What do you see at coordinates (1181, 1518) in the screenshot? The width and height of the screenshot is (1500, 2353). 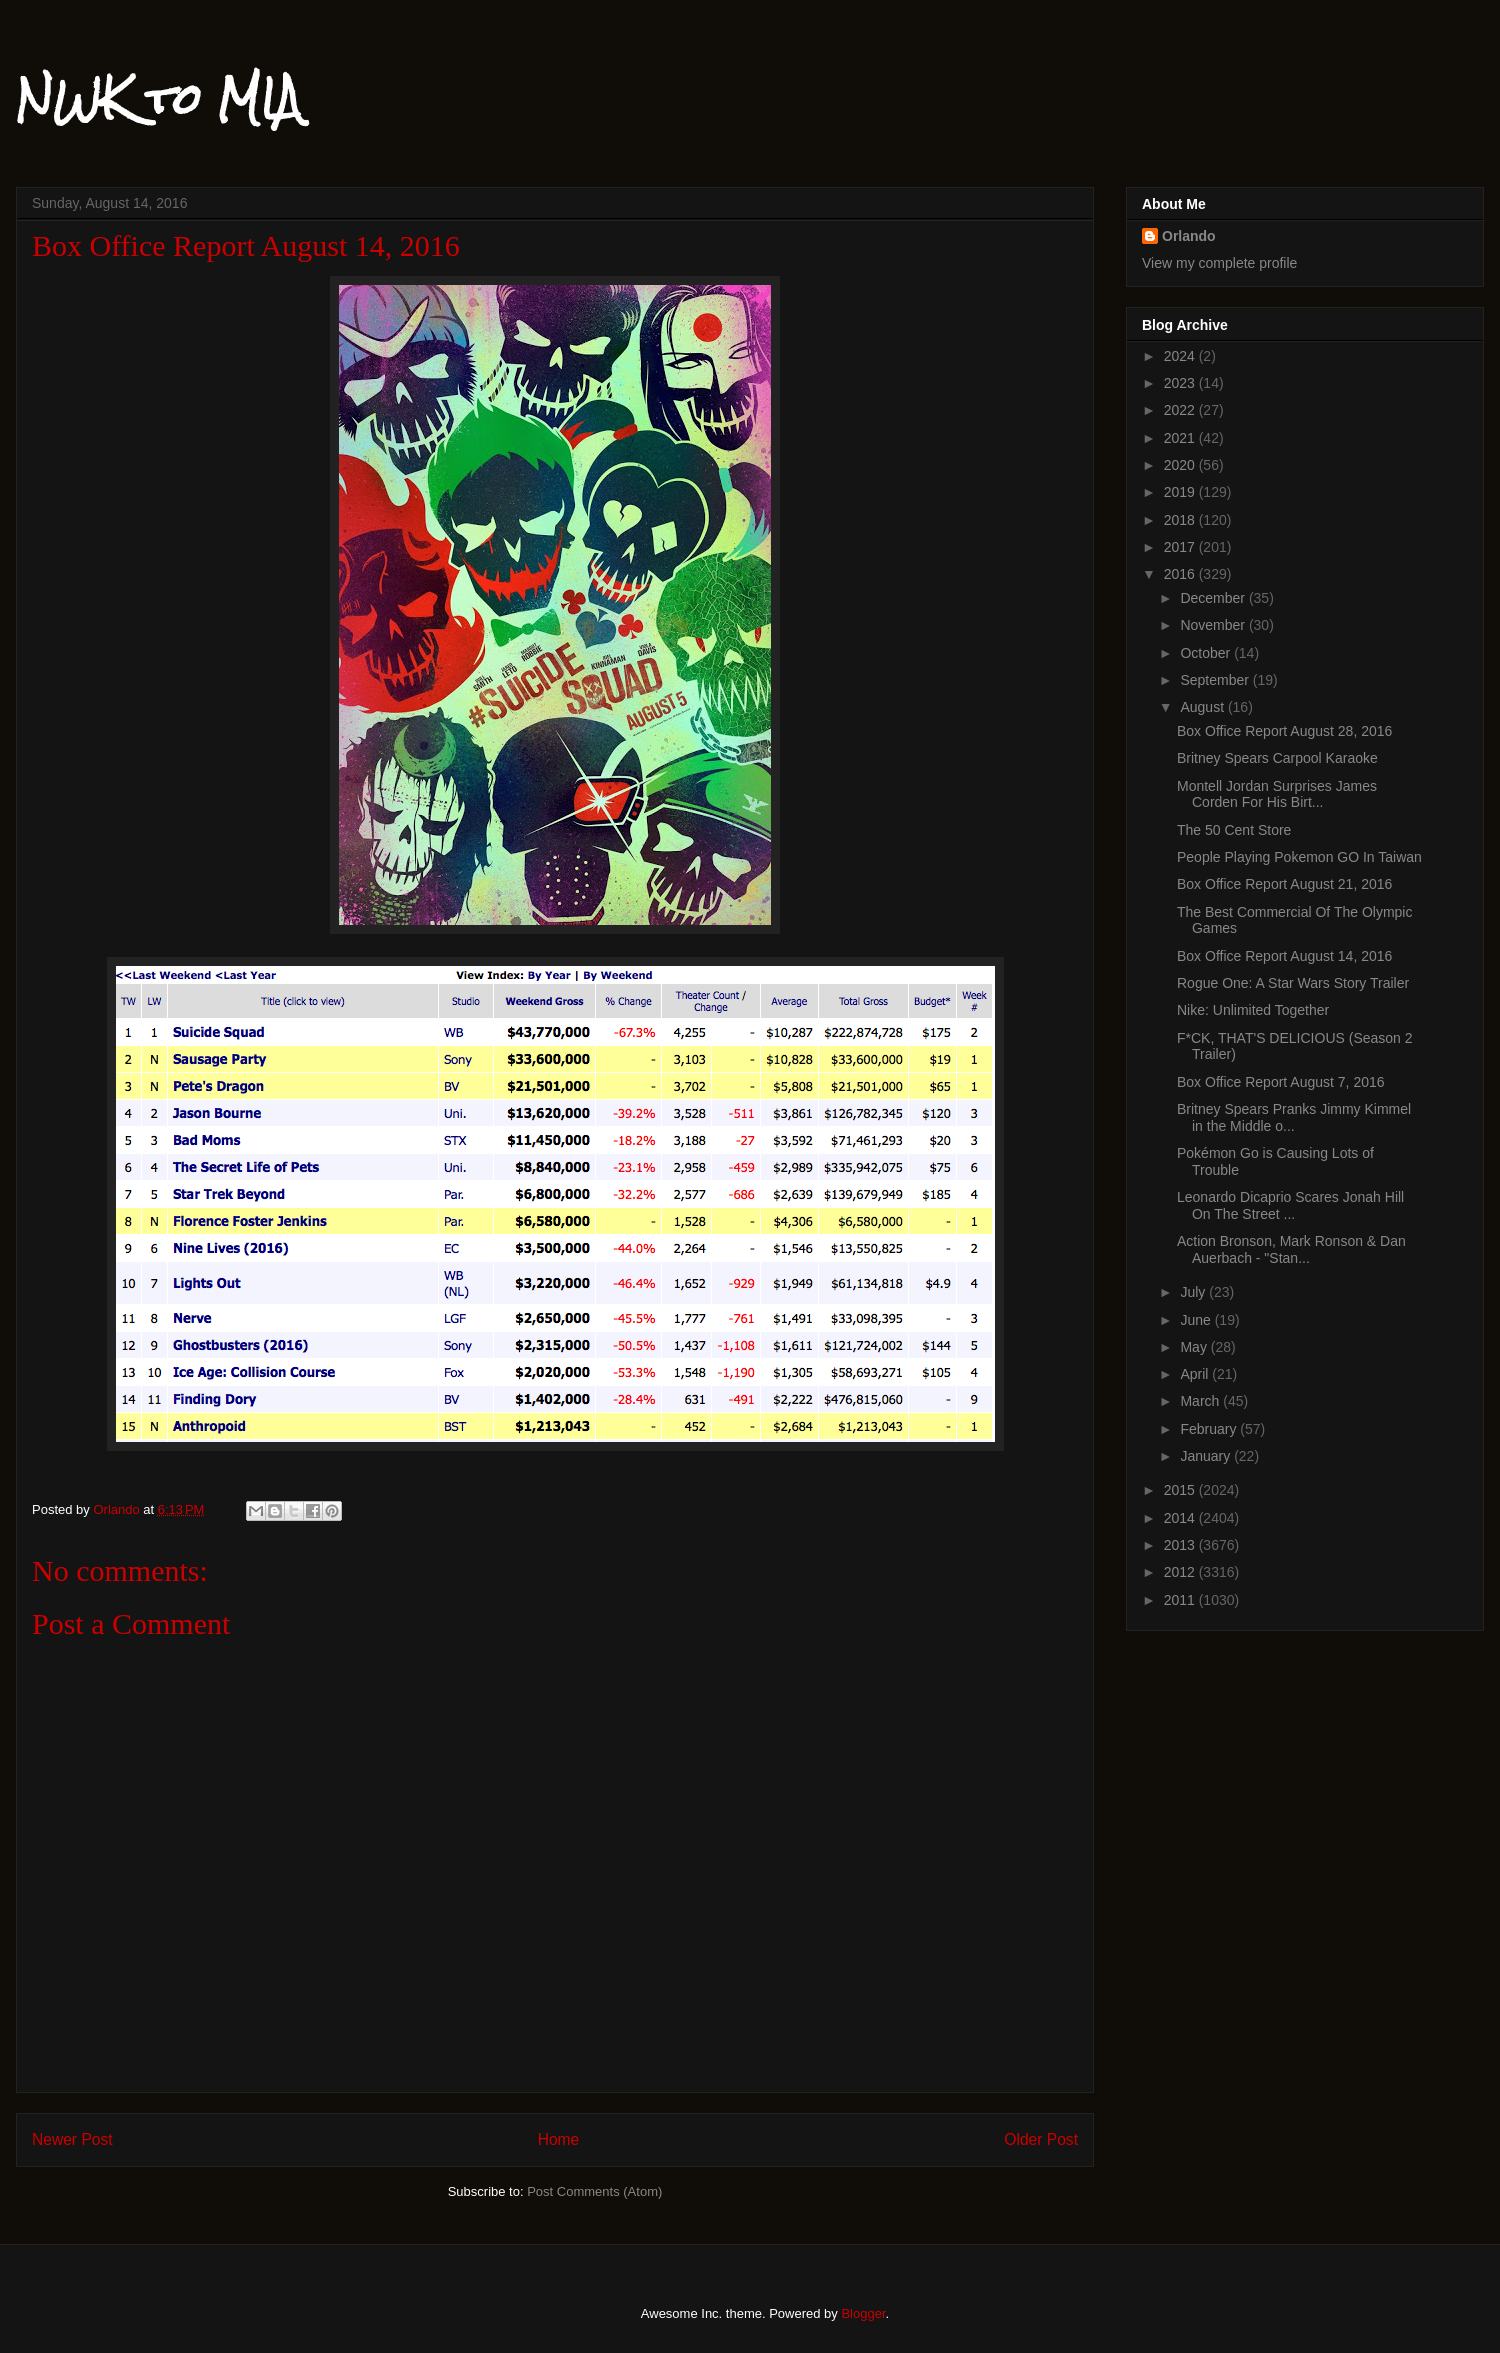 I see `2014` at bounding box center [1181, 1518].